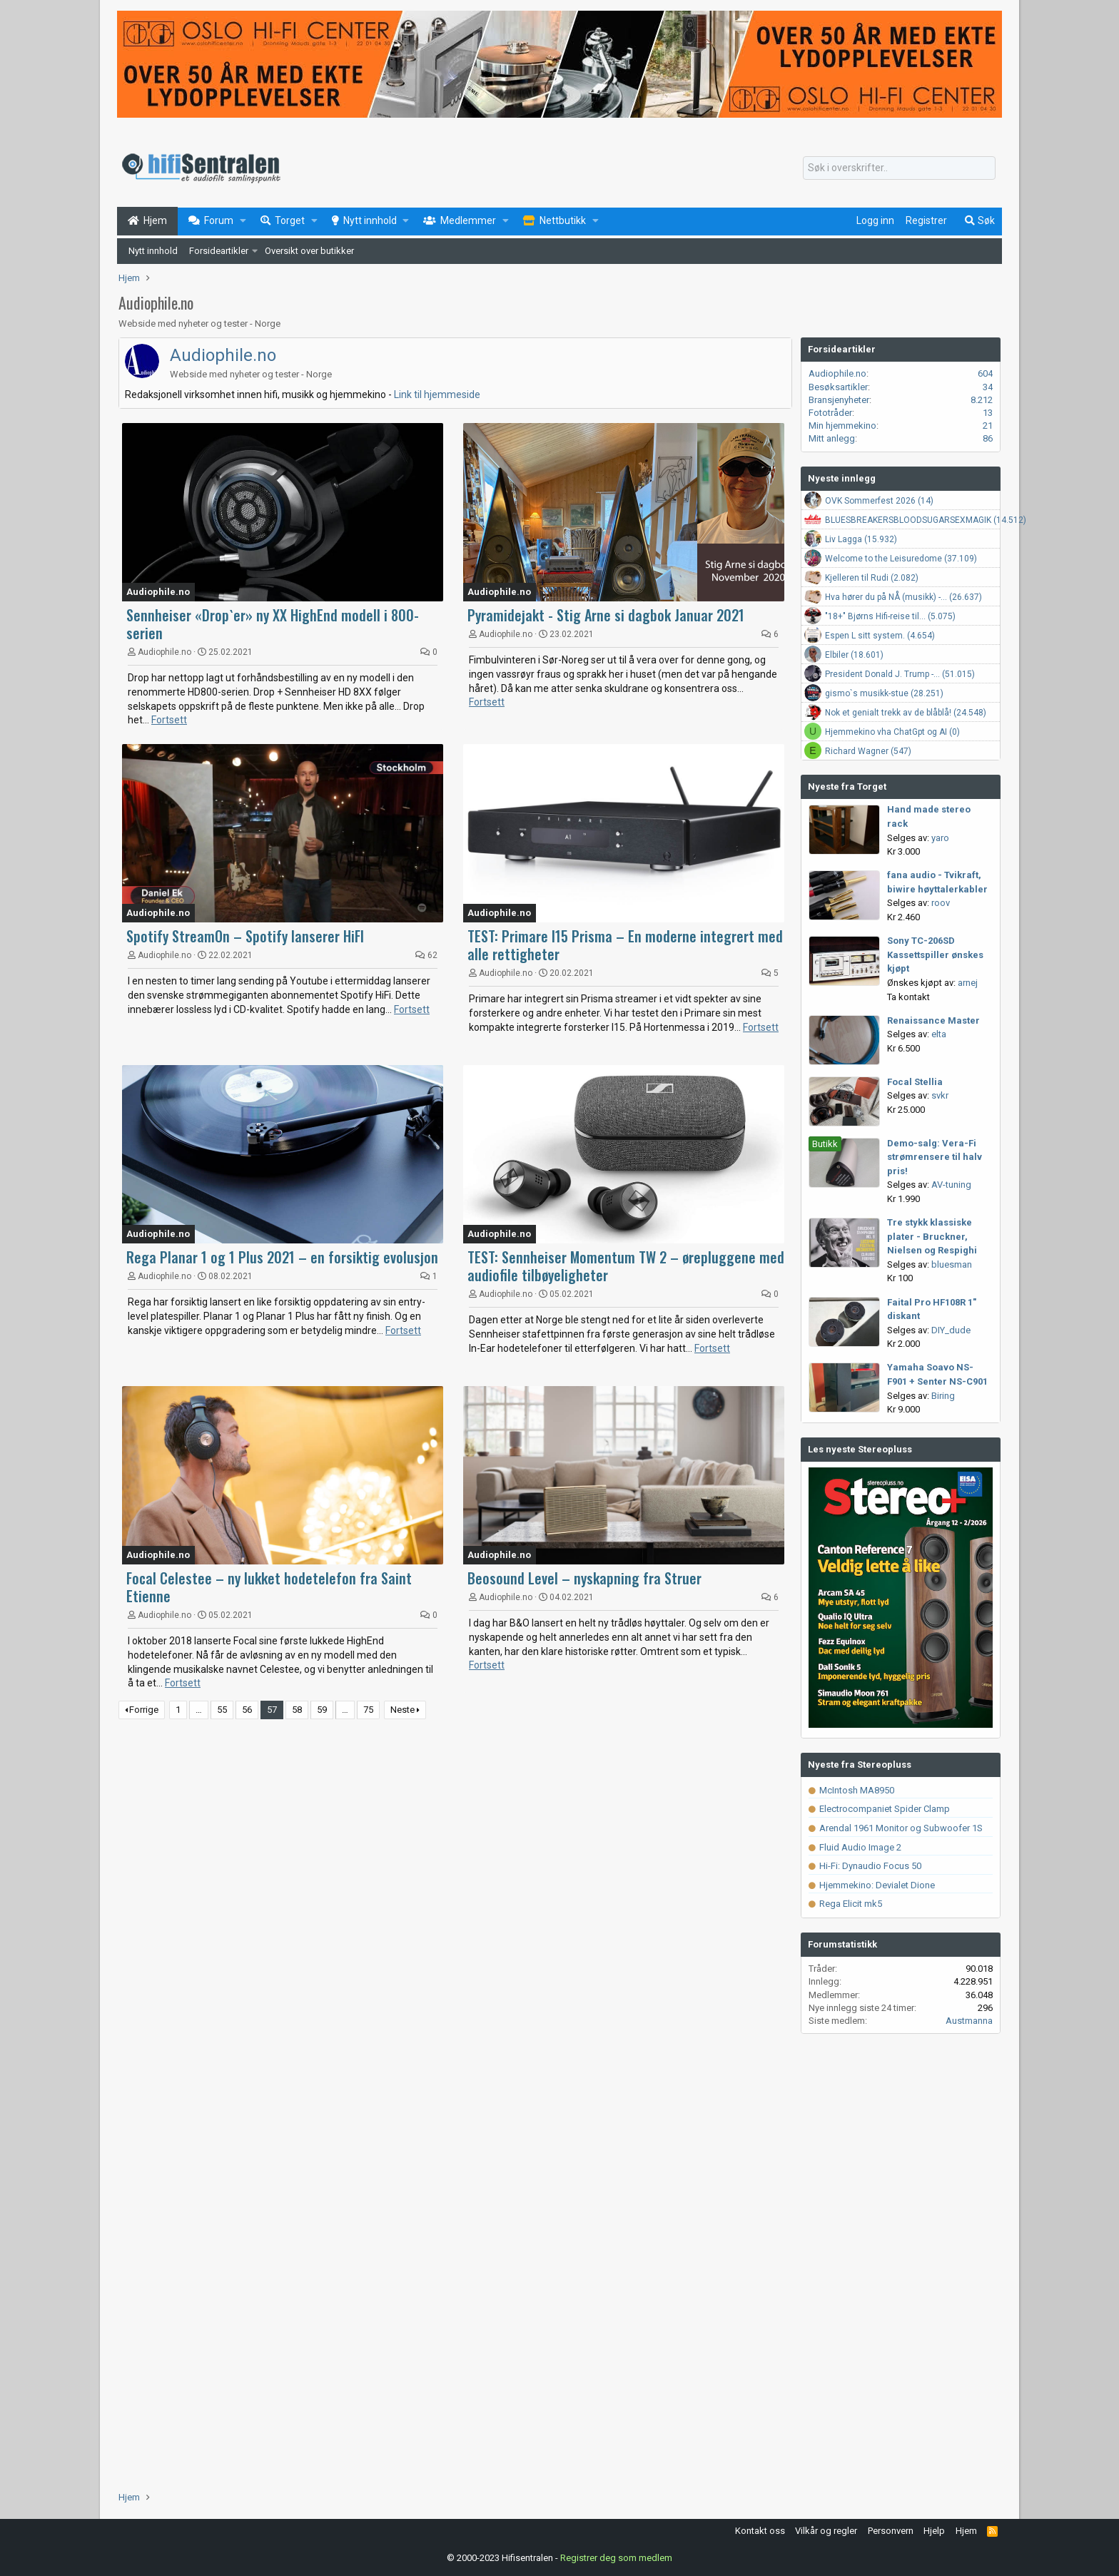 The width and height of the screenshot is (1119, 2576). I want to click on Nyeste fra Torget, so click(847, 786).